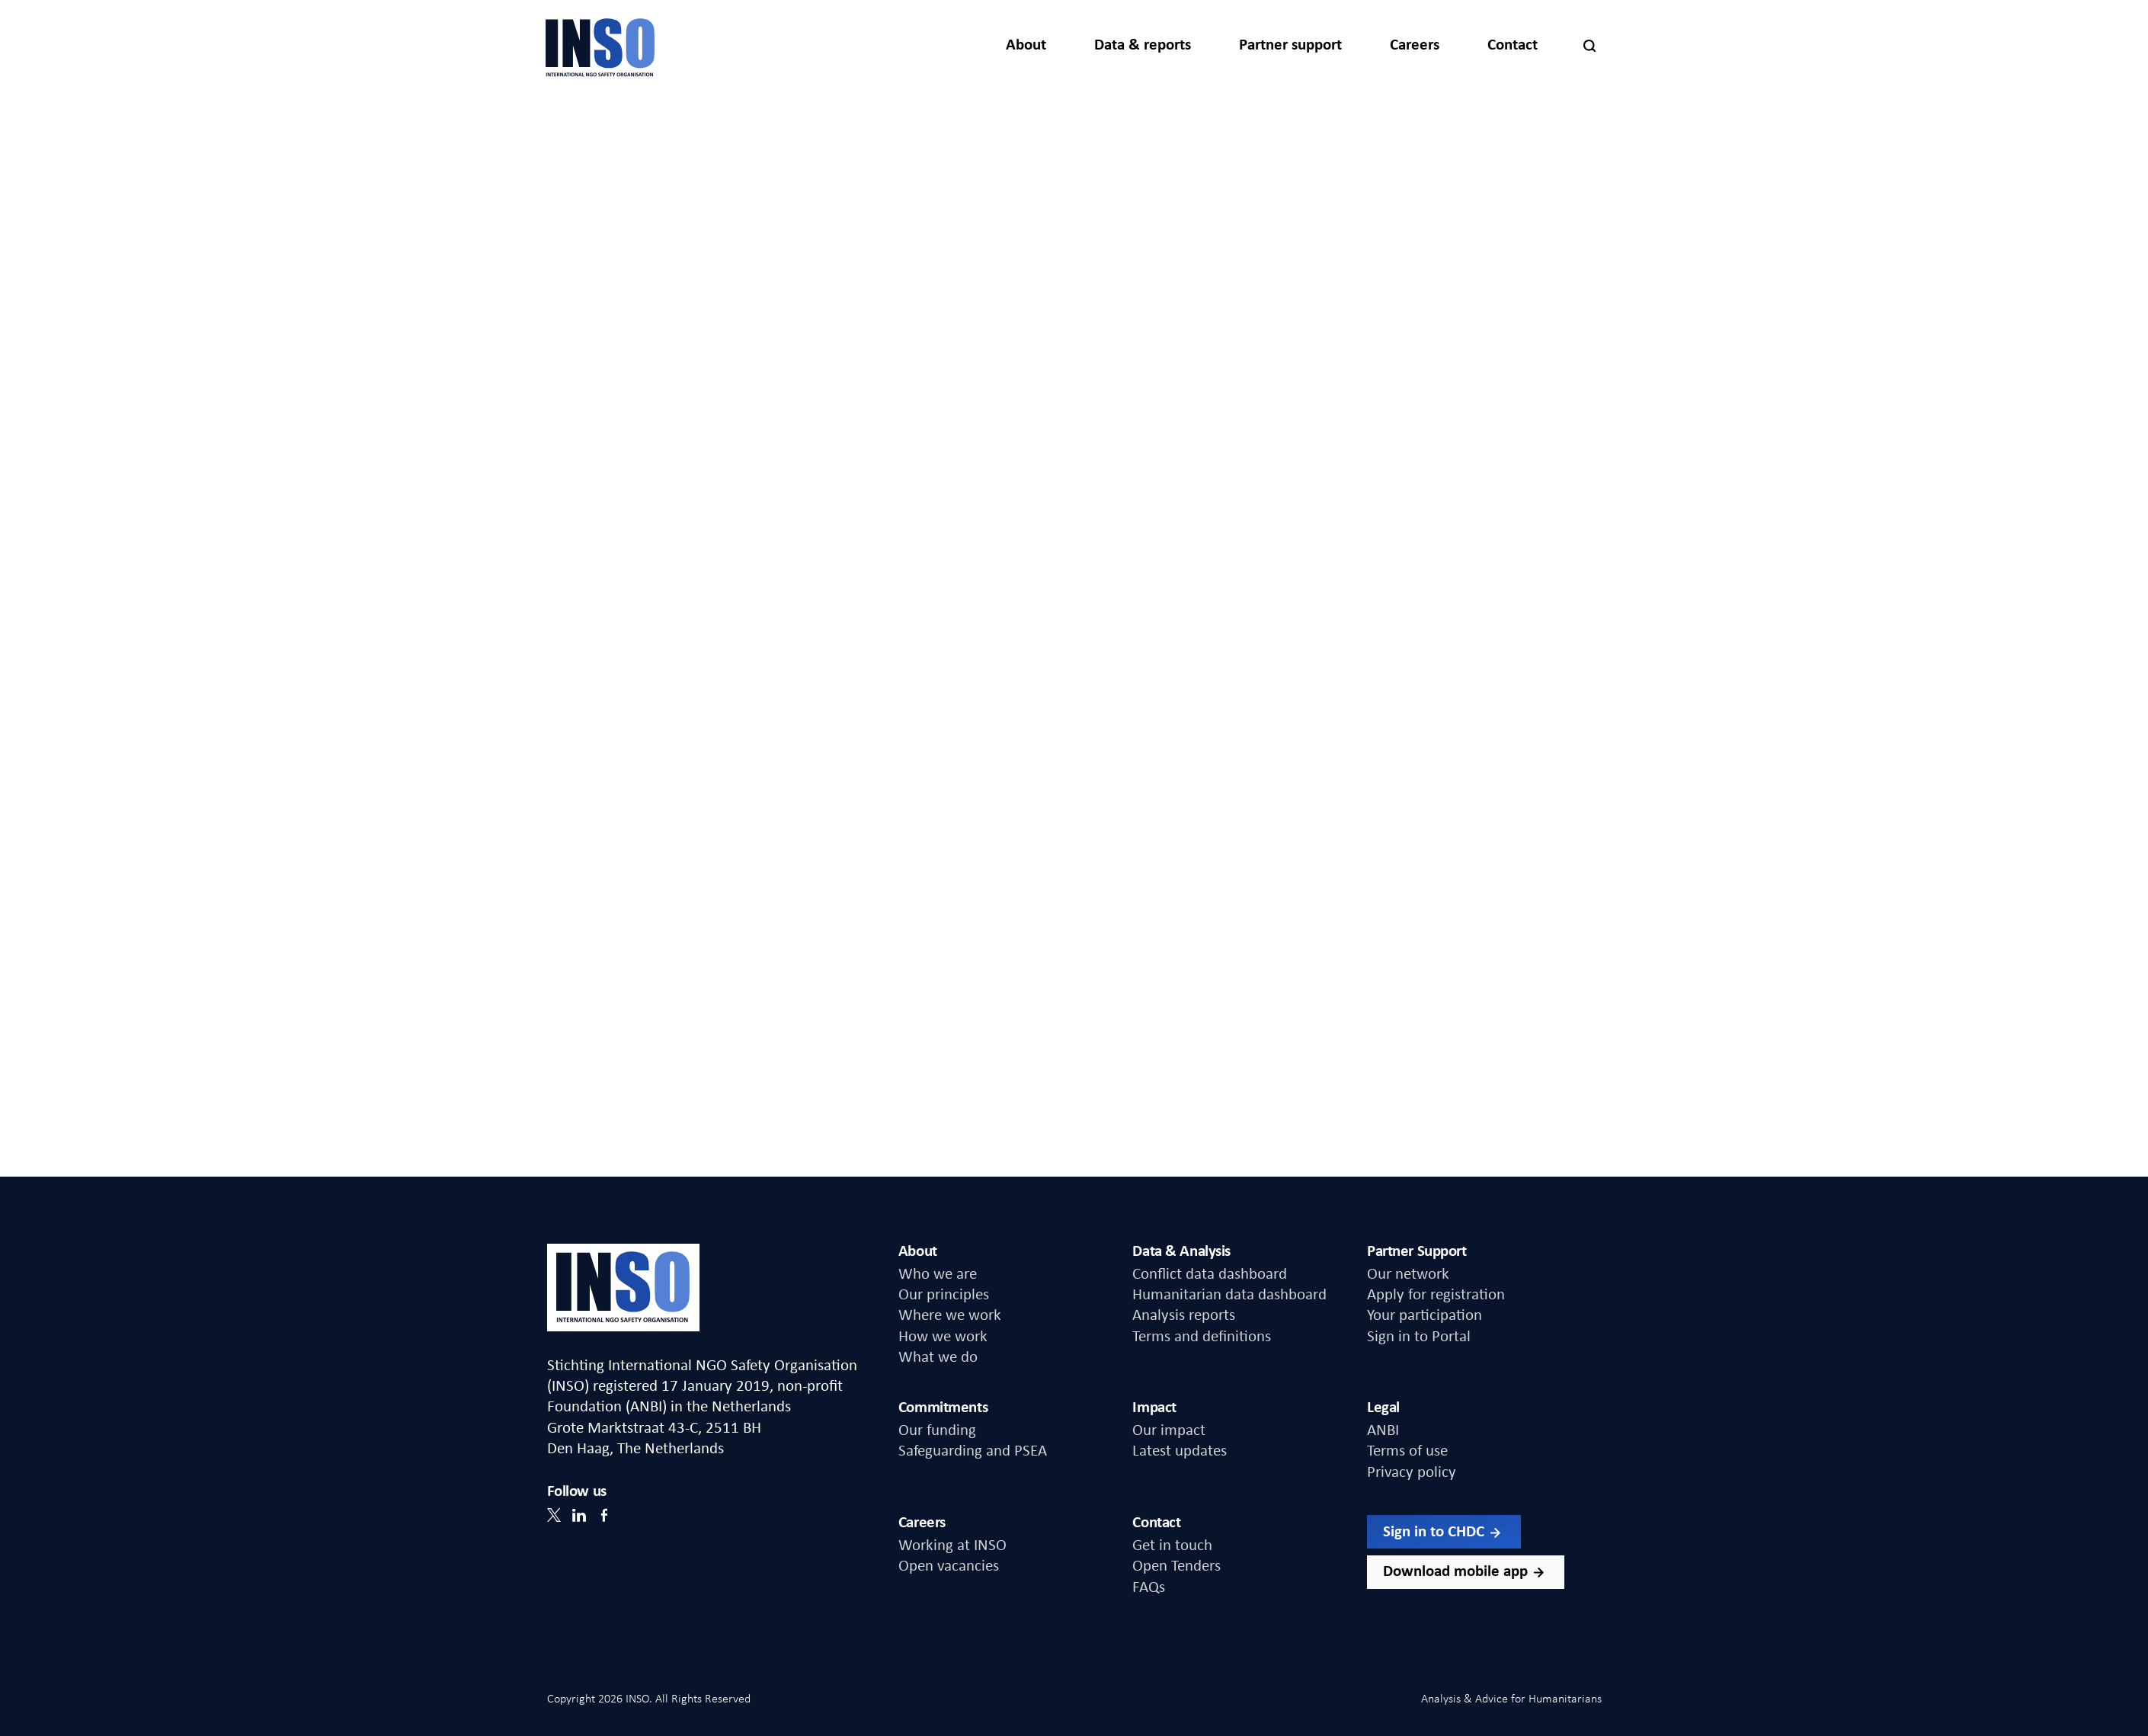 The image size is (2148, 1736). Describe the element at coordinates (1179, 1451) in the screenshot. I see `Latest updates` at that location.